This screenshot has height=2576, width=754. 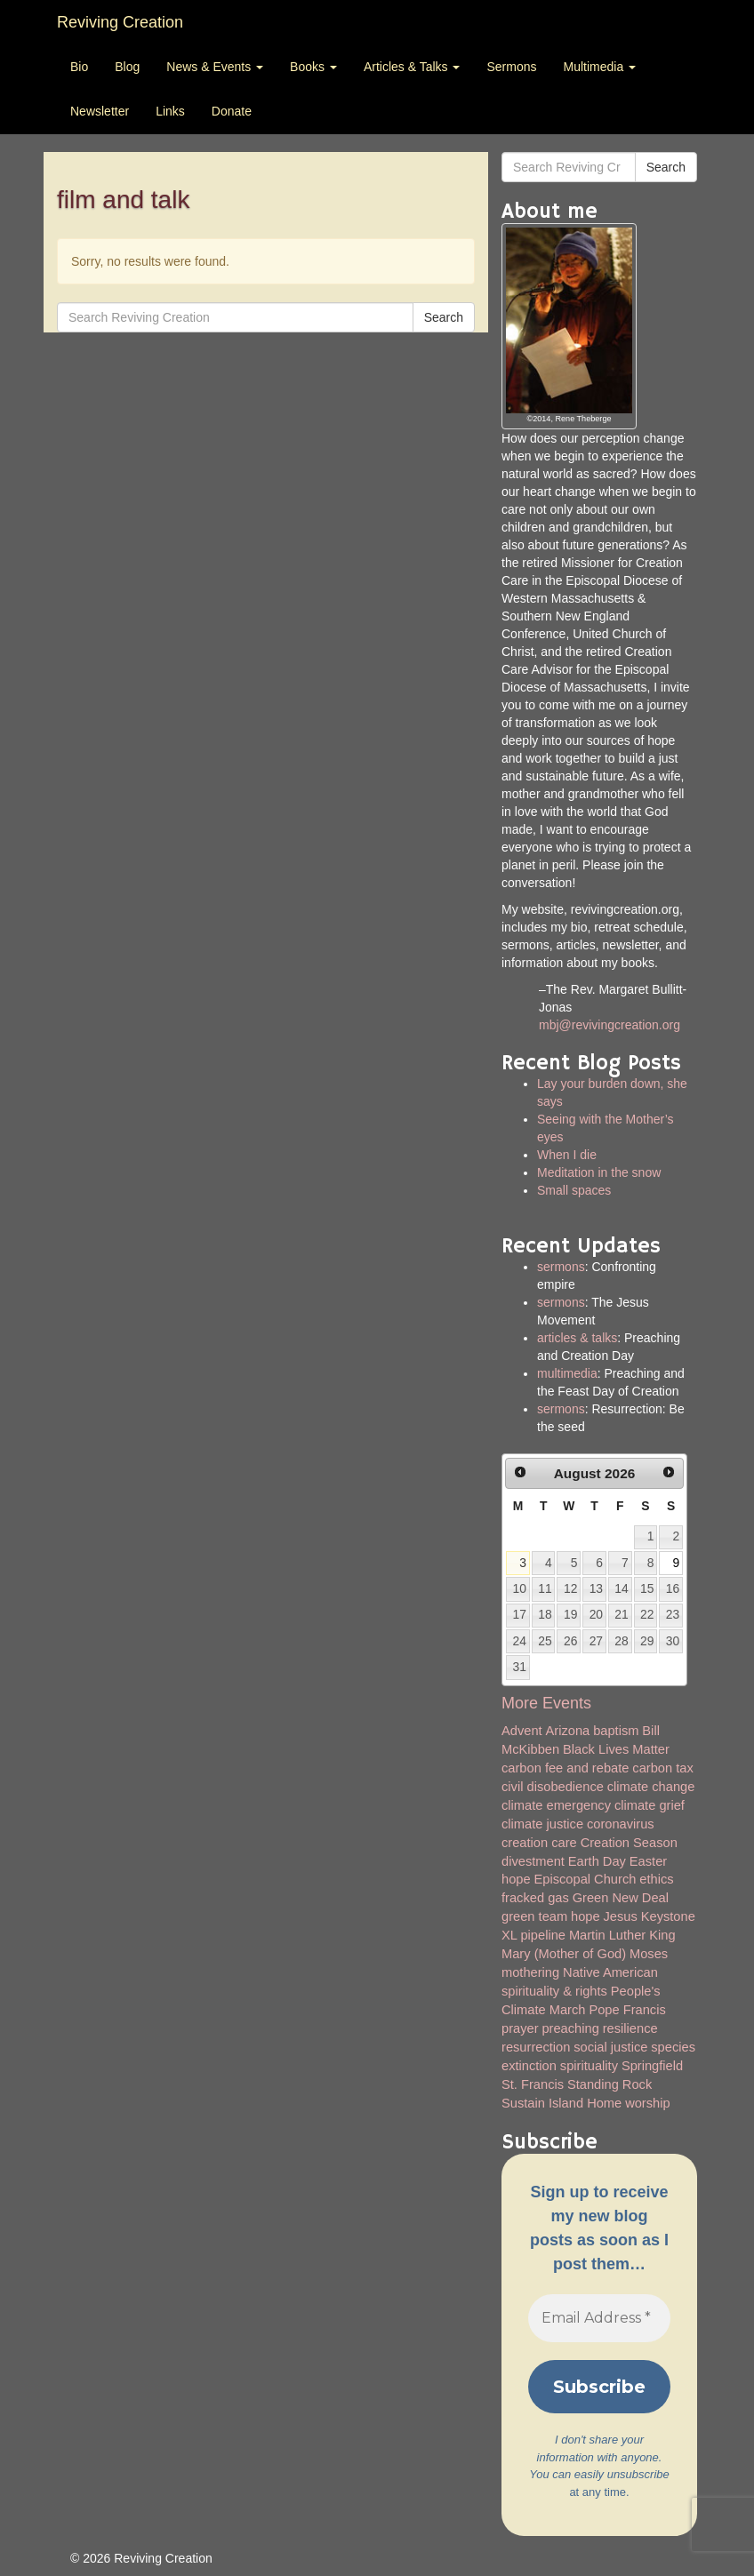 I want to click on 25, so click(x=544, y=1641).